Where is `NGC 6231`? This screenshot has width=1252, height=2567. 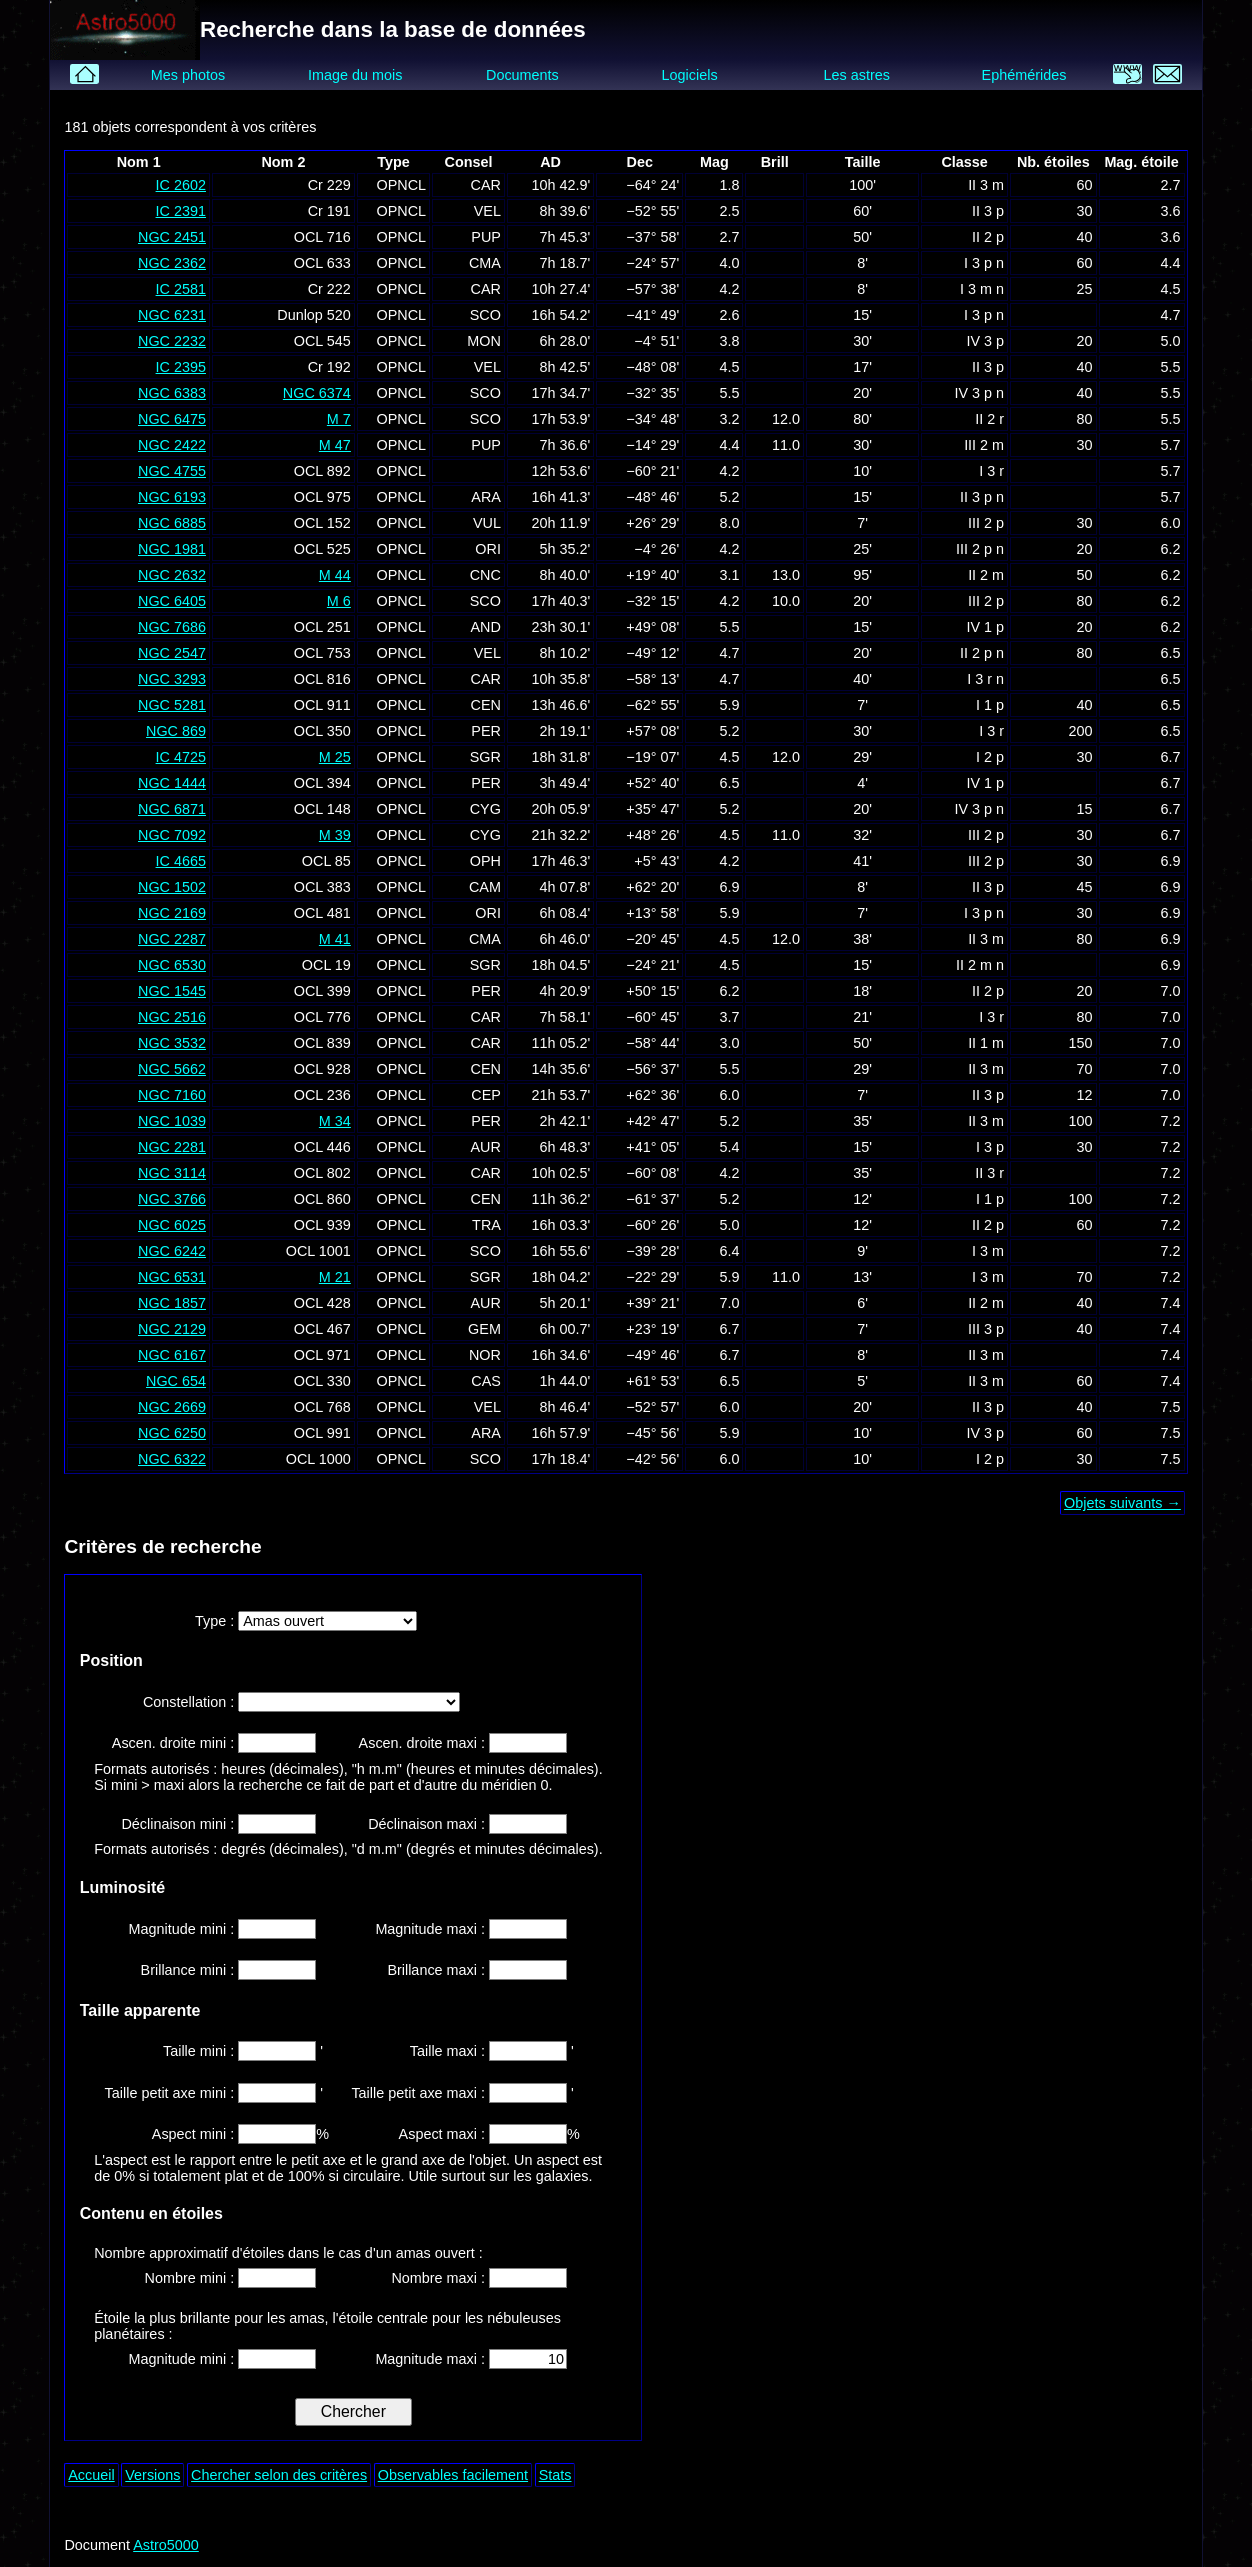
NGC 6231 is located at coordinates (172, 315).